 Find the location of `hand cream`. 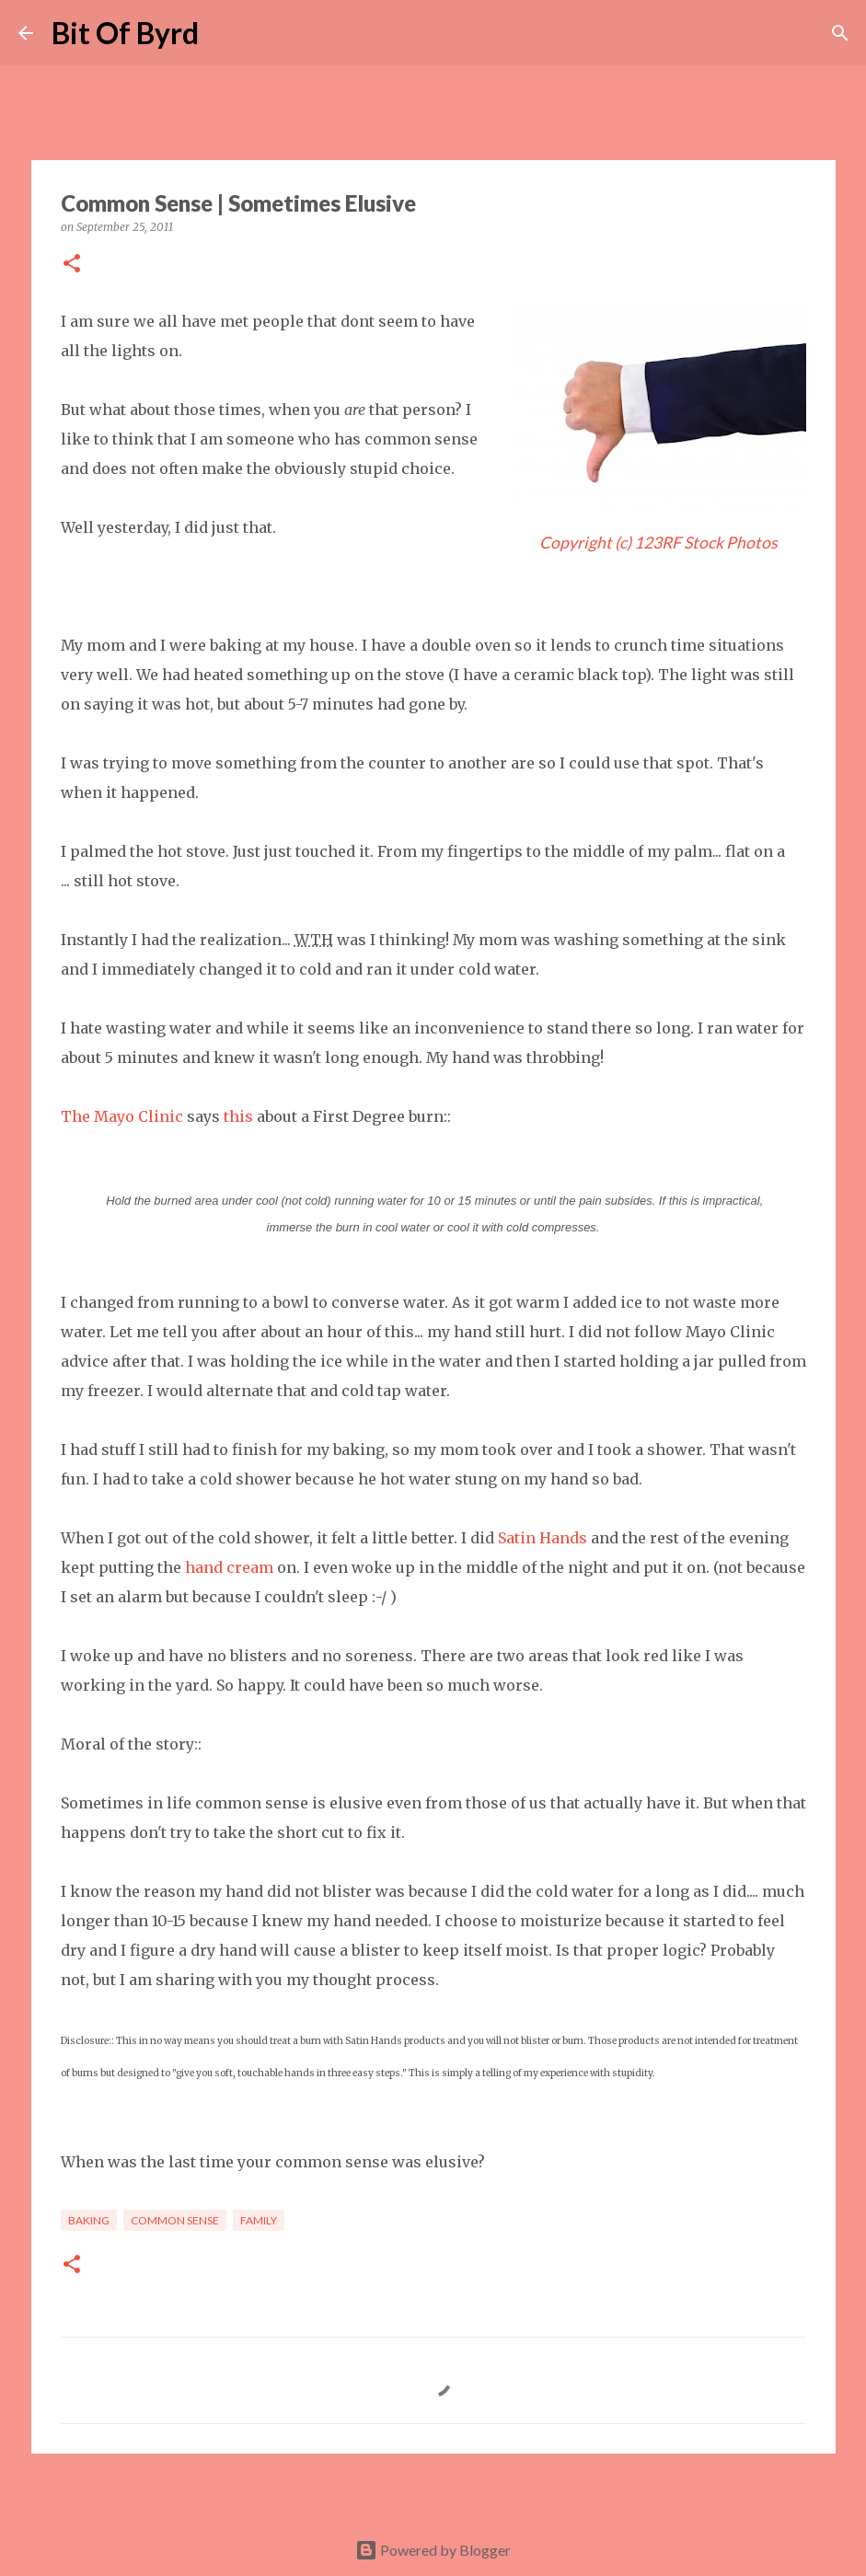

hand cream is located at coordinates (227, 1567).